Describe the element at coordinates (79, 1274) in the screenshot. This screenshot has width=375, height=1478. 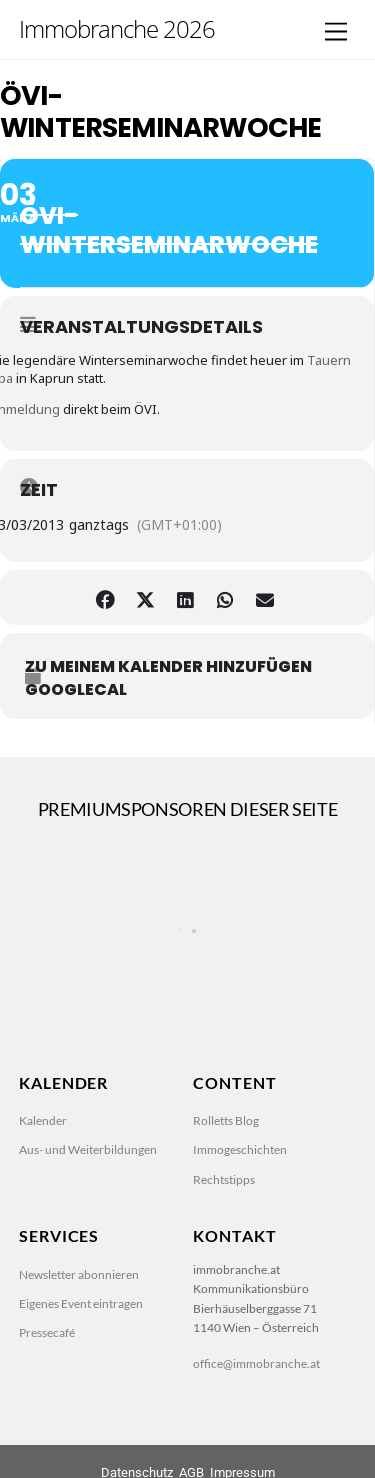
I see `Newsletter abonnieren` at that location.